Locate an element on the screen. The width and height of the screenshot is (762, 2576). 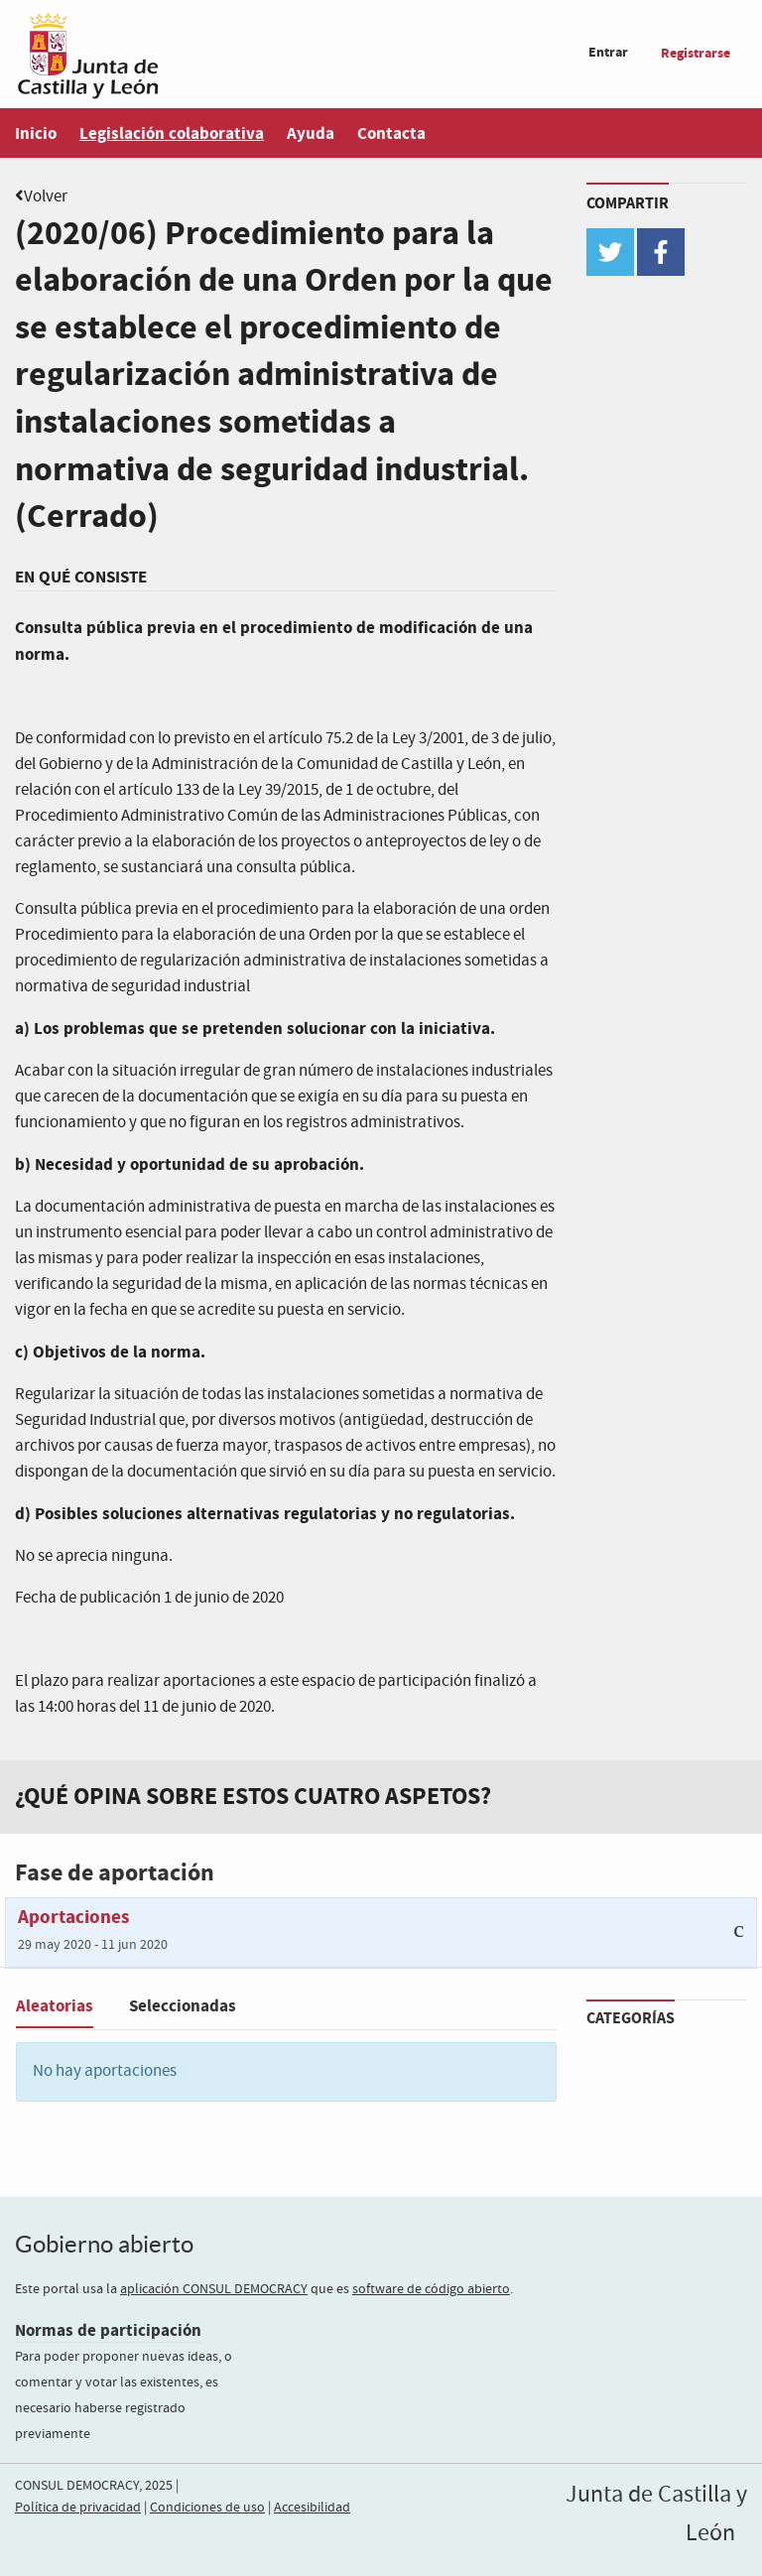
Entrar [menuitem] is located at coordinates (608, 52).